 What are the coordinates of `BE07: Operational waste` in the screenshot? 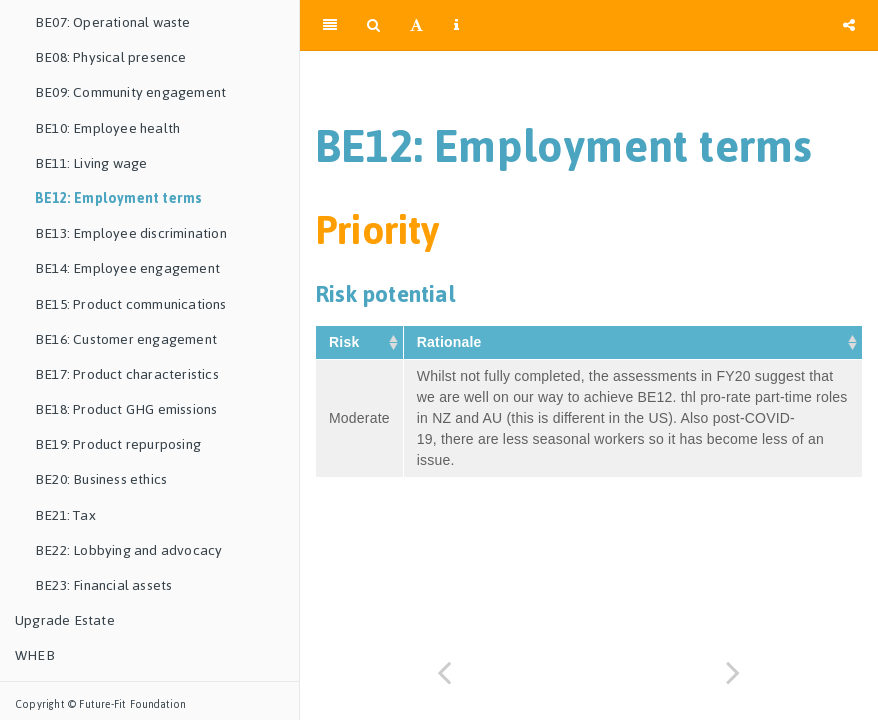 It's located at (113, 22).